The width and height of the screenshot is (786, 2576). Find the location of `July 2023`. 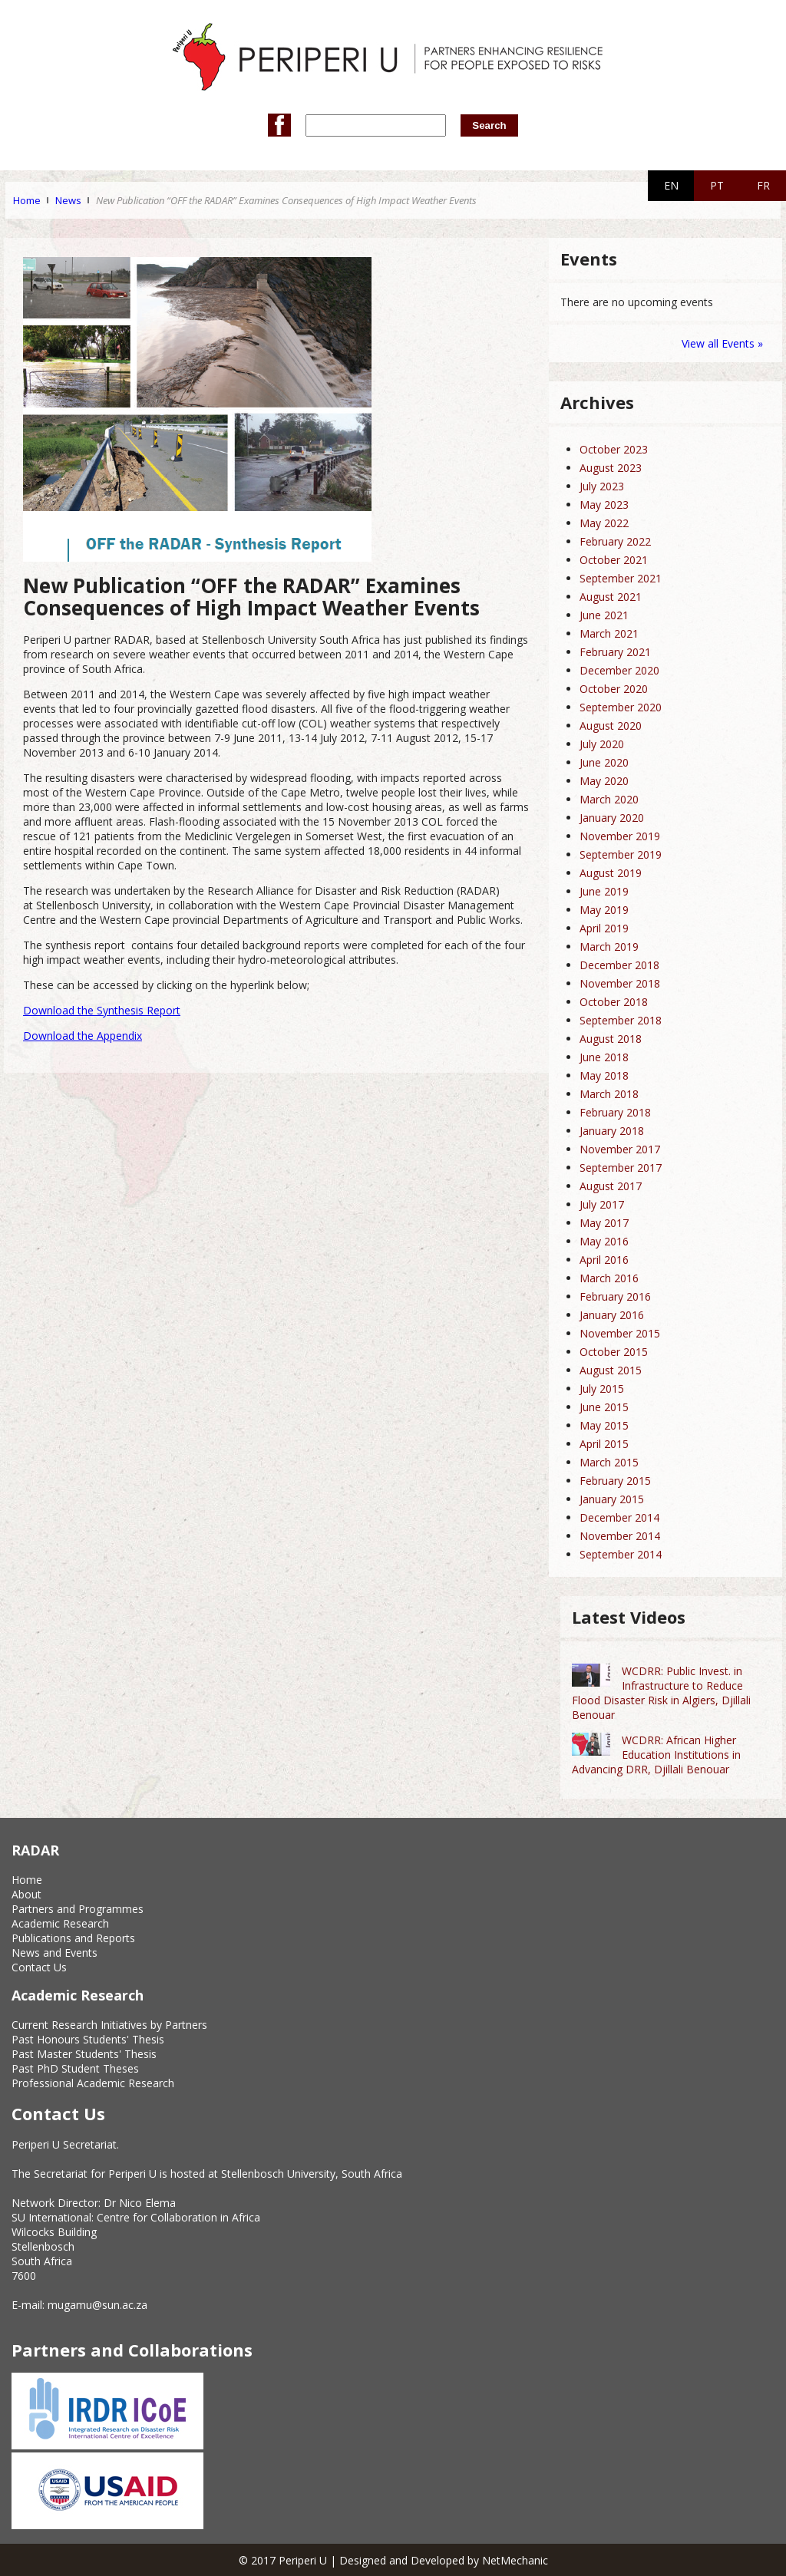

July 2023 is located at coordinates (602, 486).